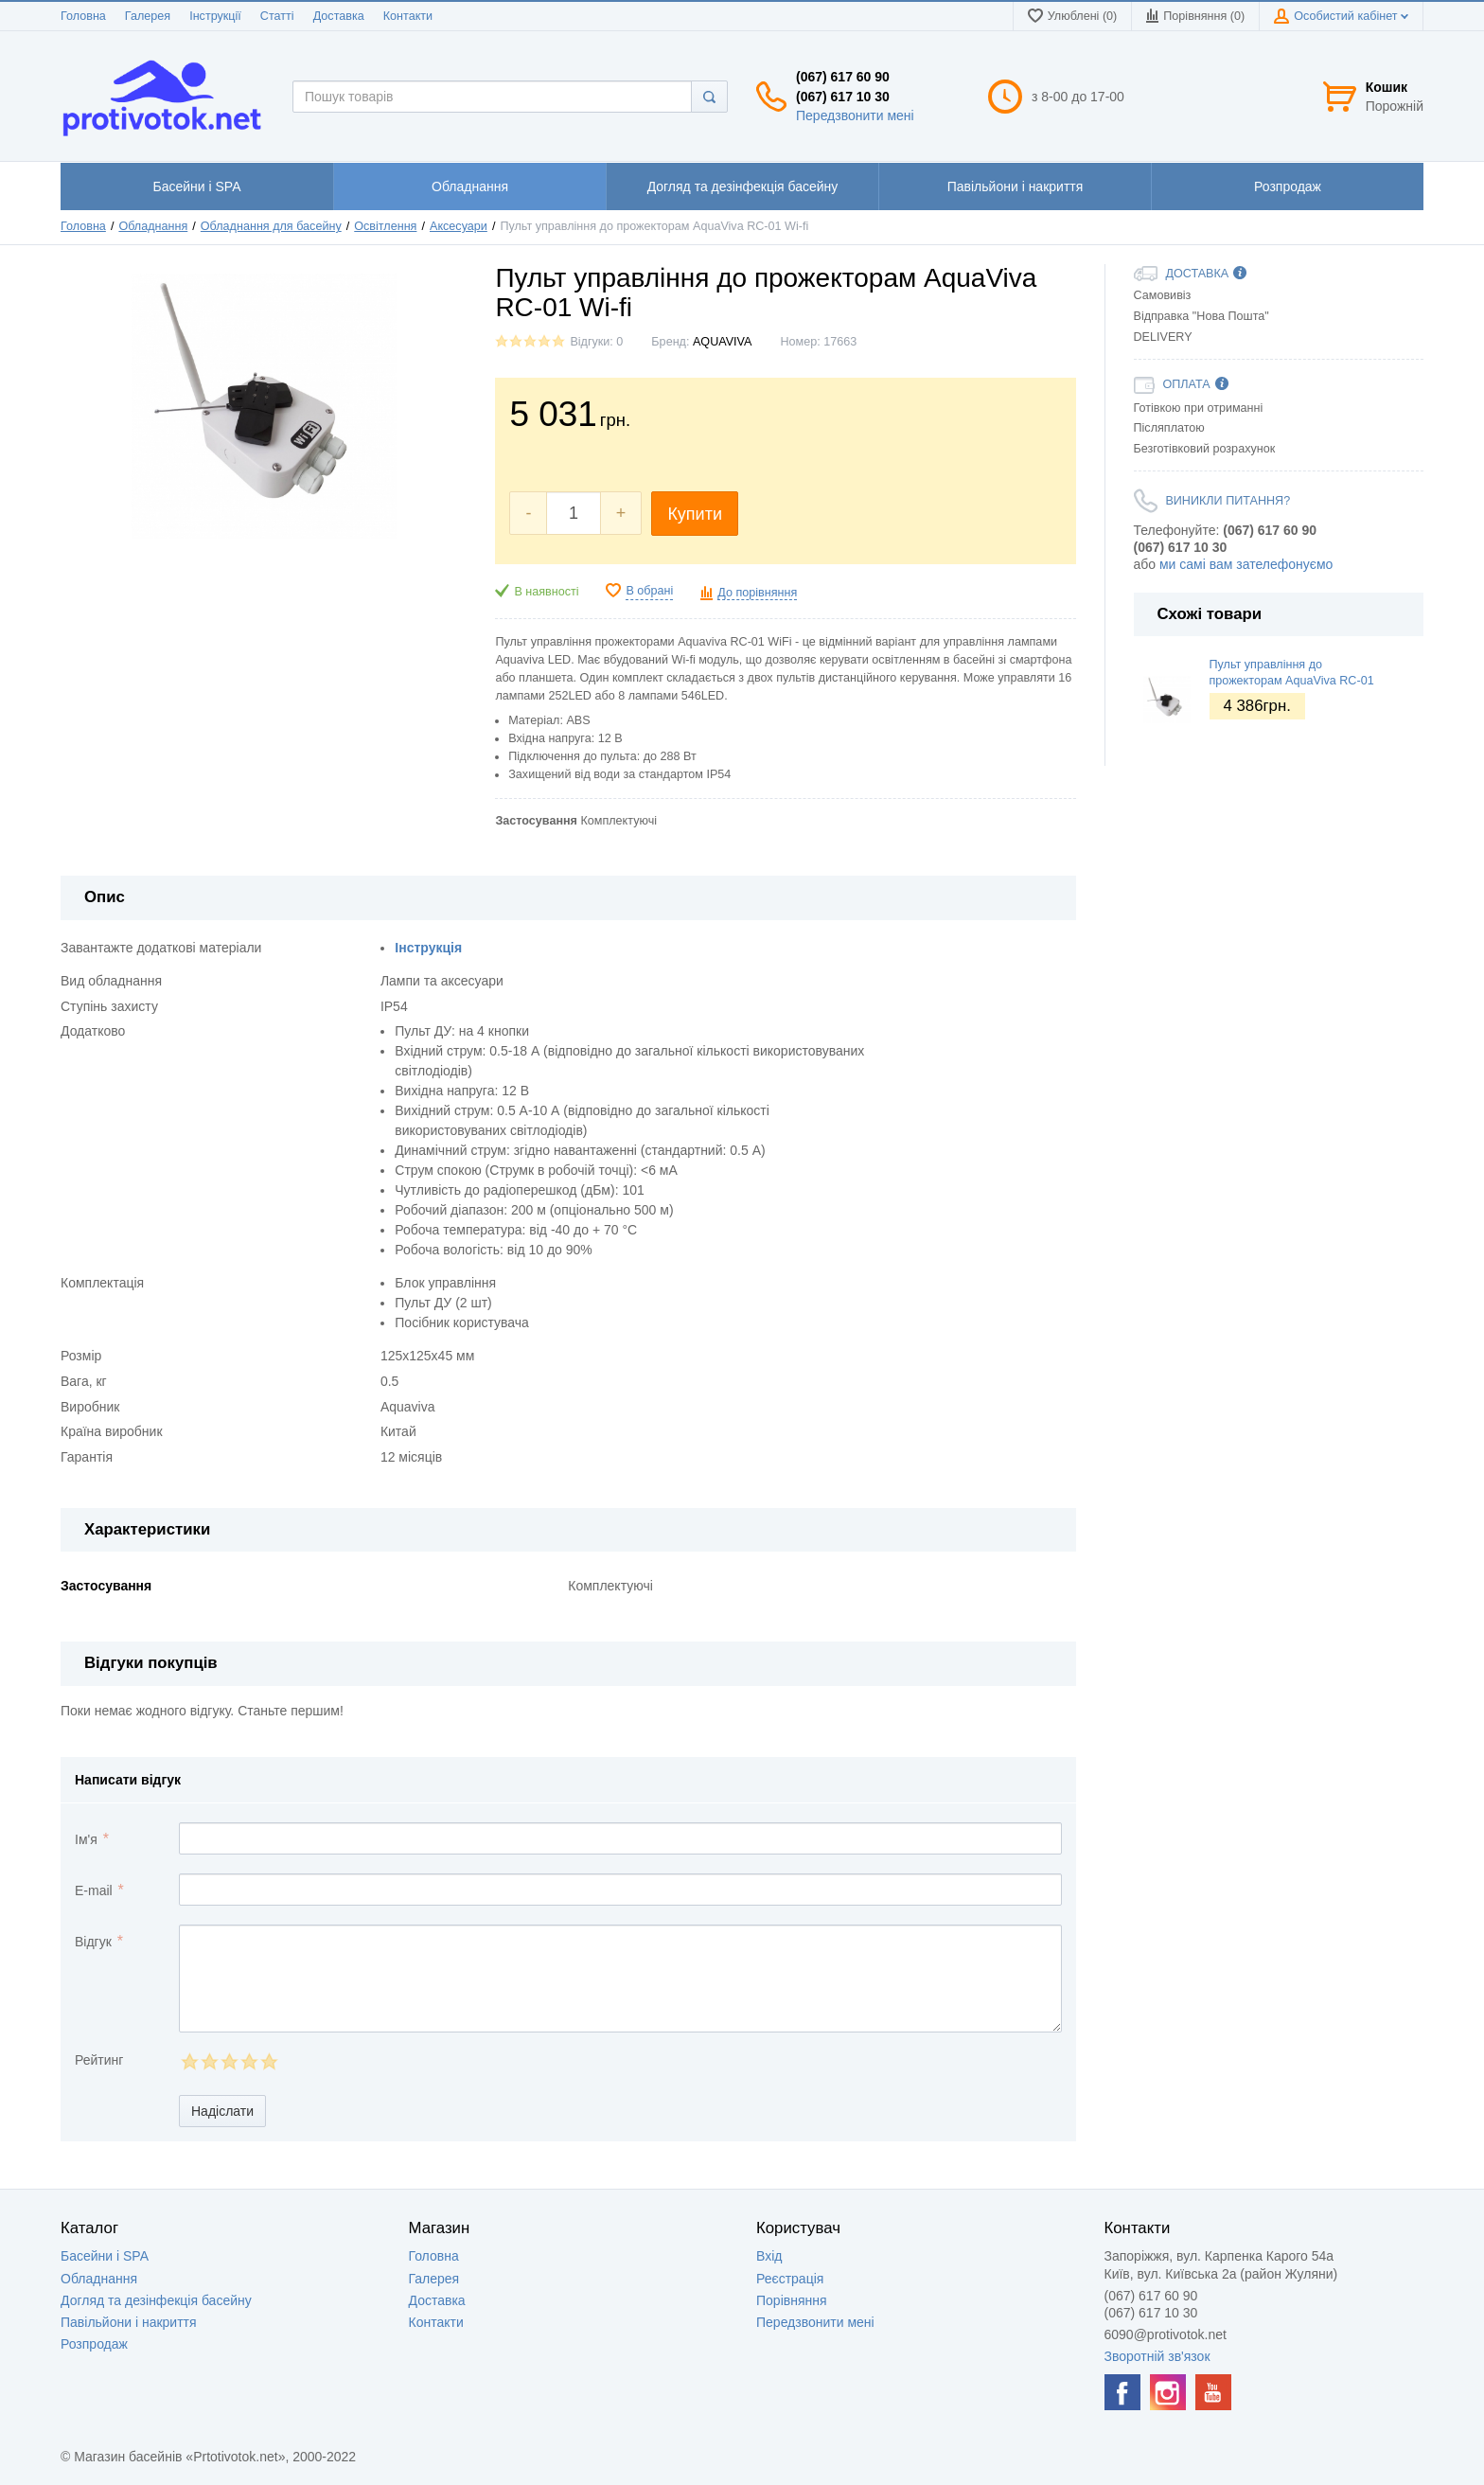 This screenshot has height=2485, width=1484. Describe the element at coordinates (649, 590) in the screenshot. I see `В обрані` at that location.